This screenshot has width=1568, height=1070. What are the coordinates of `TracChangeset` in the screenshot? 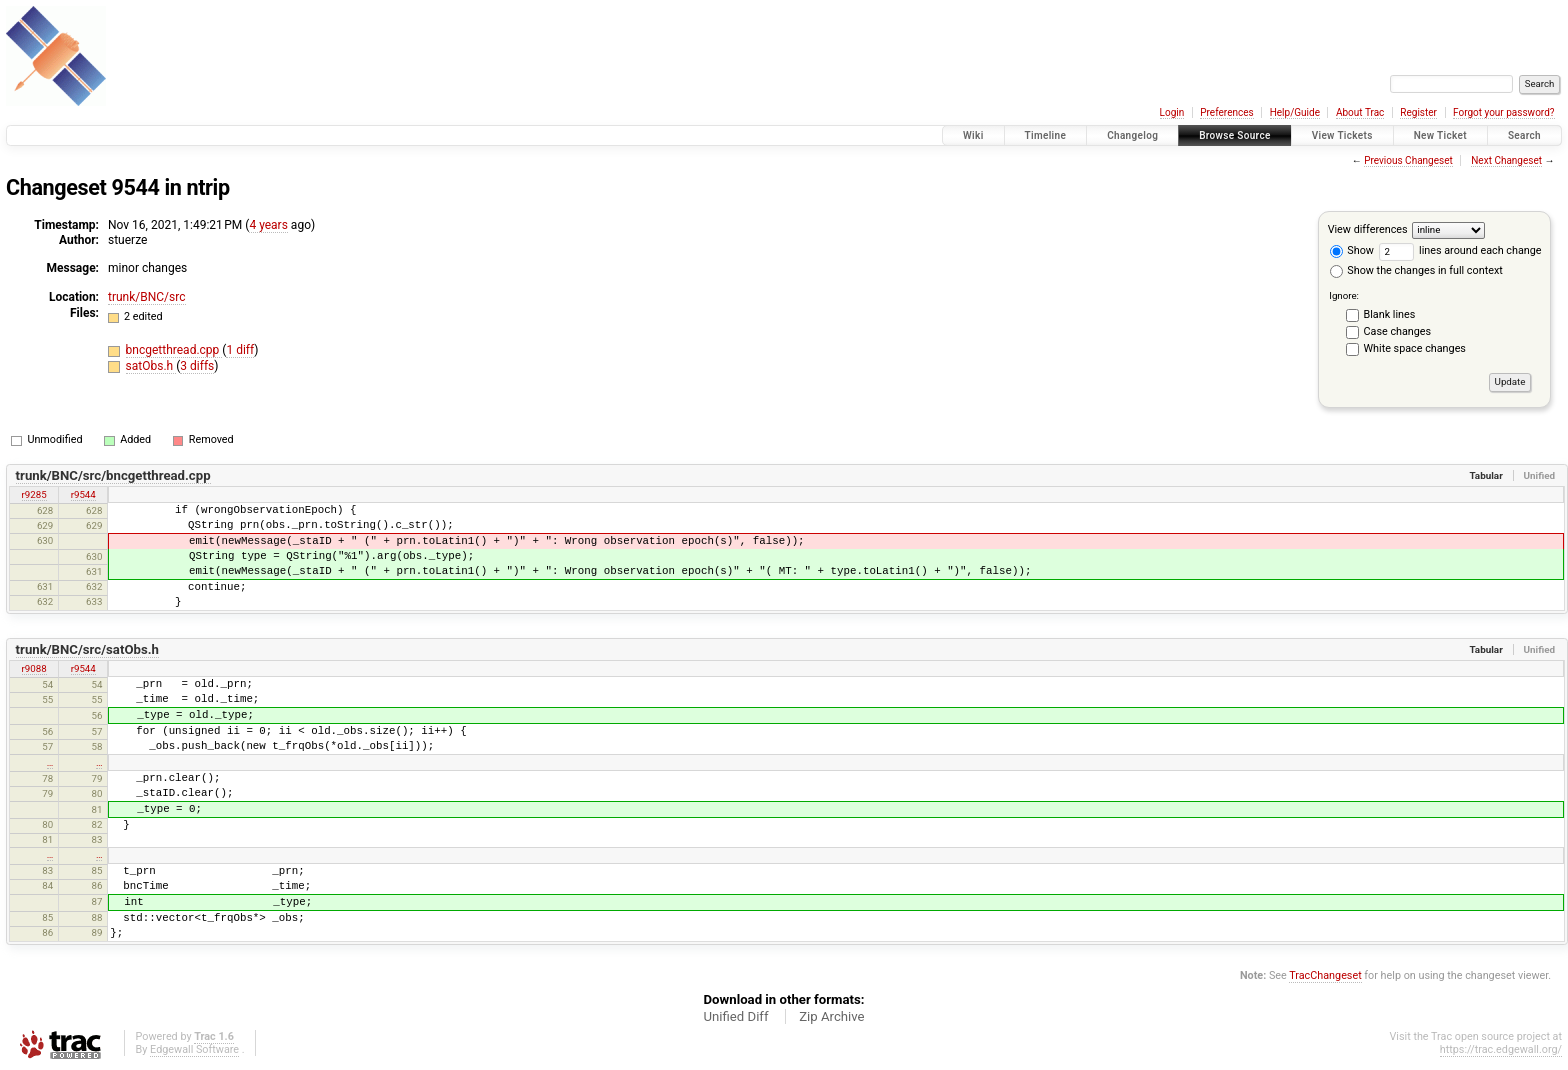 It's located at (1325, 975).